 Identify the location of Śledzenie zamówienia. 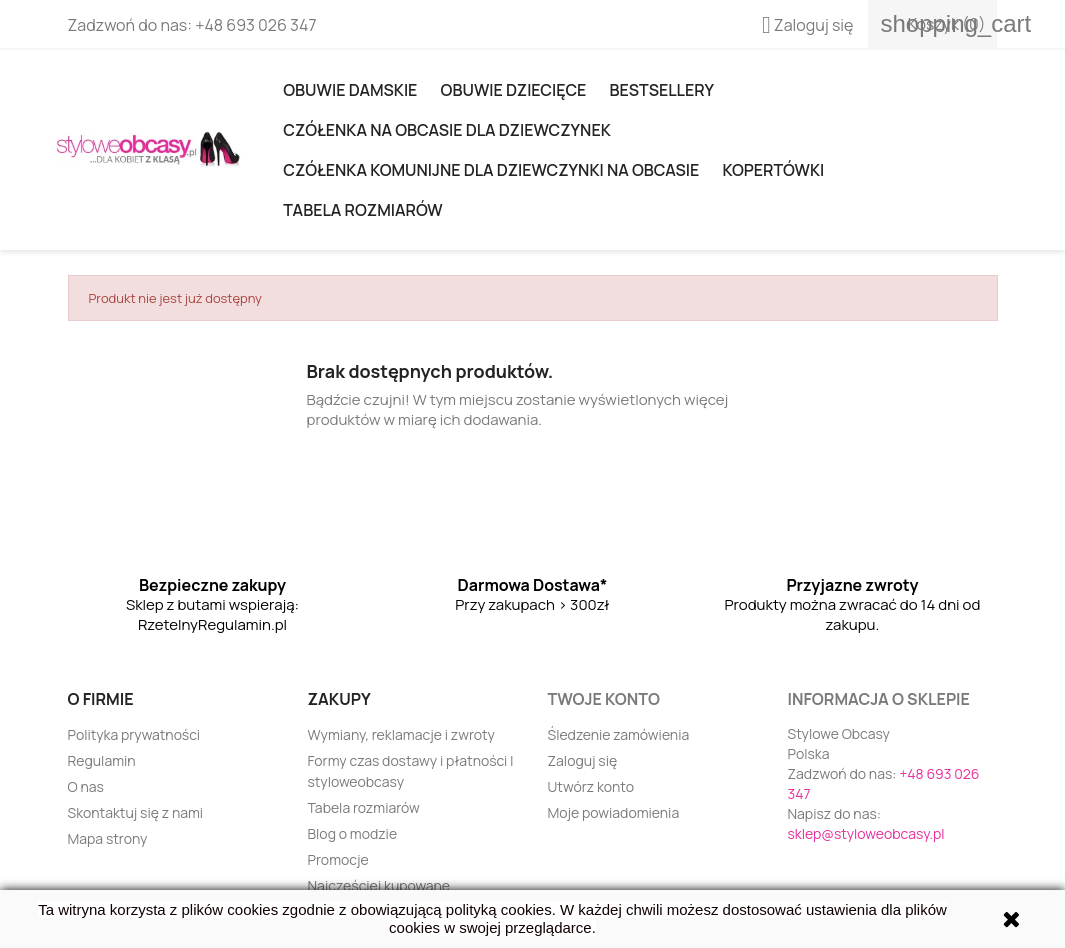
(619, 734).